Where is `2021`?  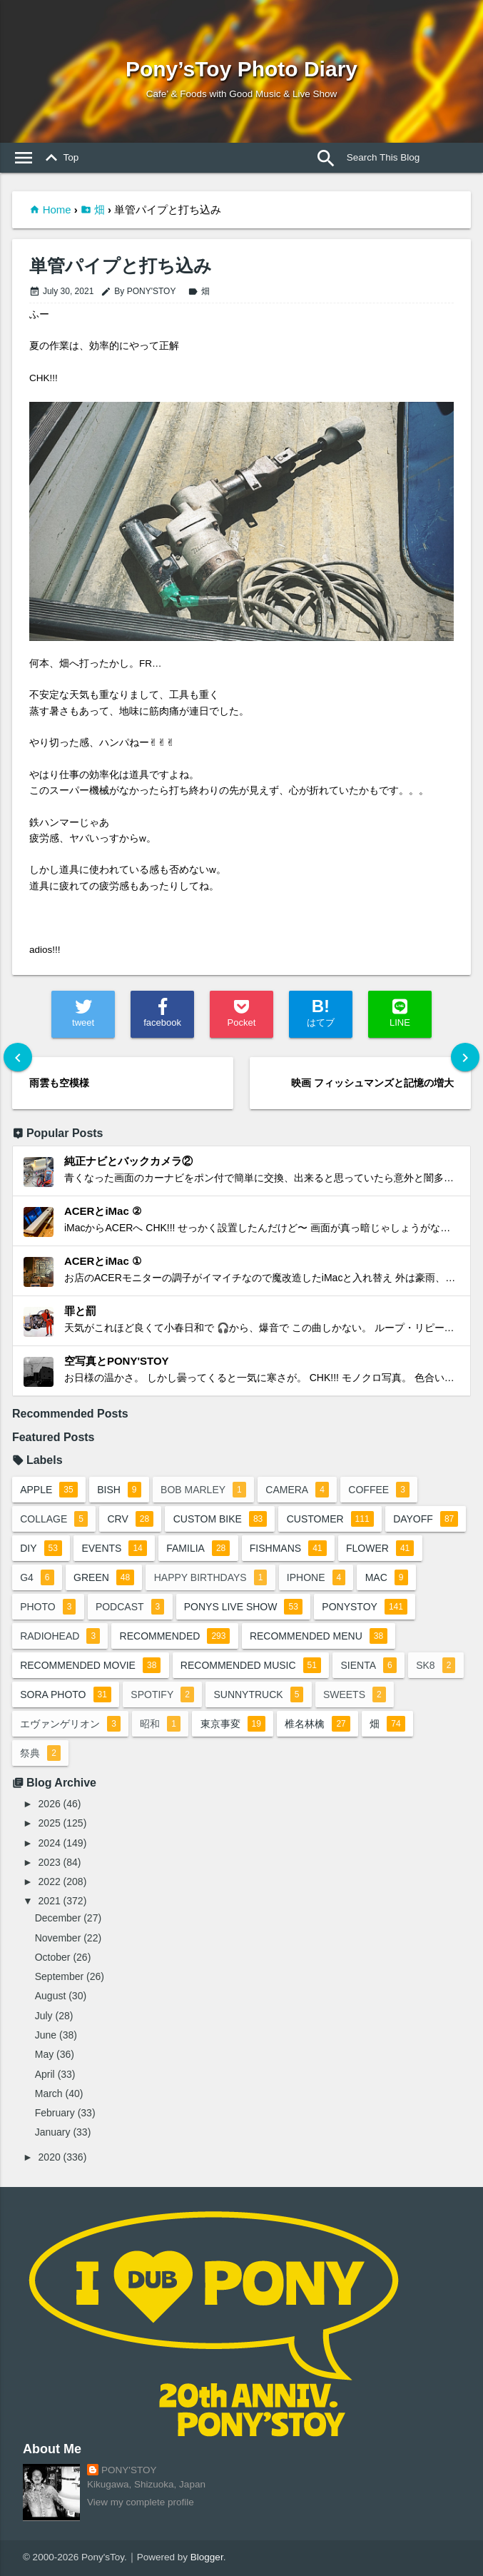
2021 is located at coordinates (50, 1900).